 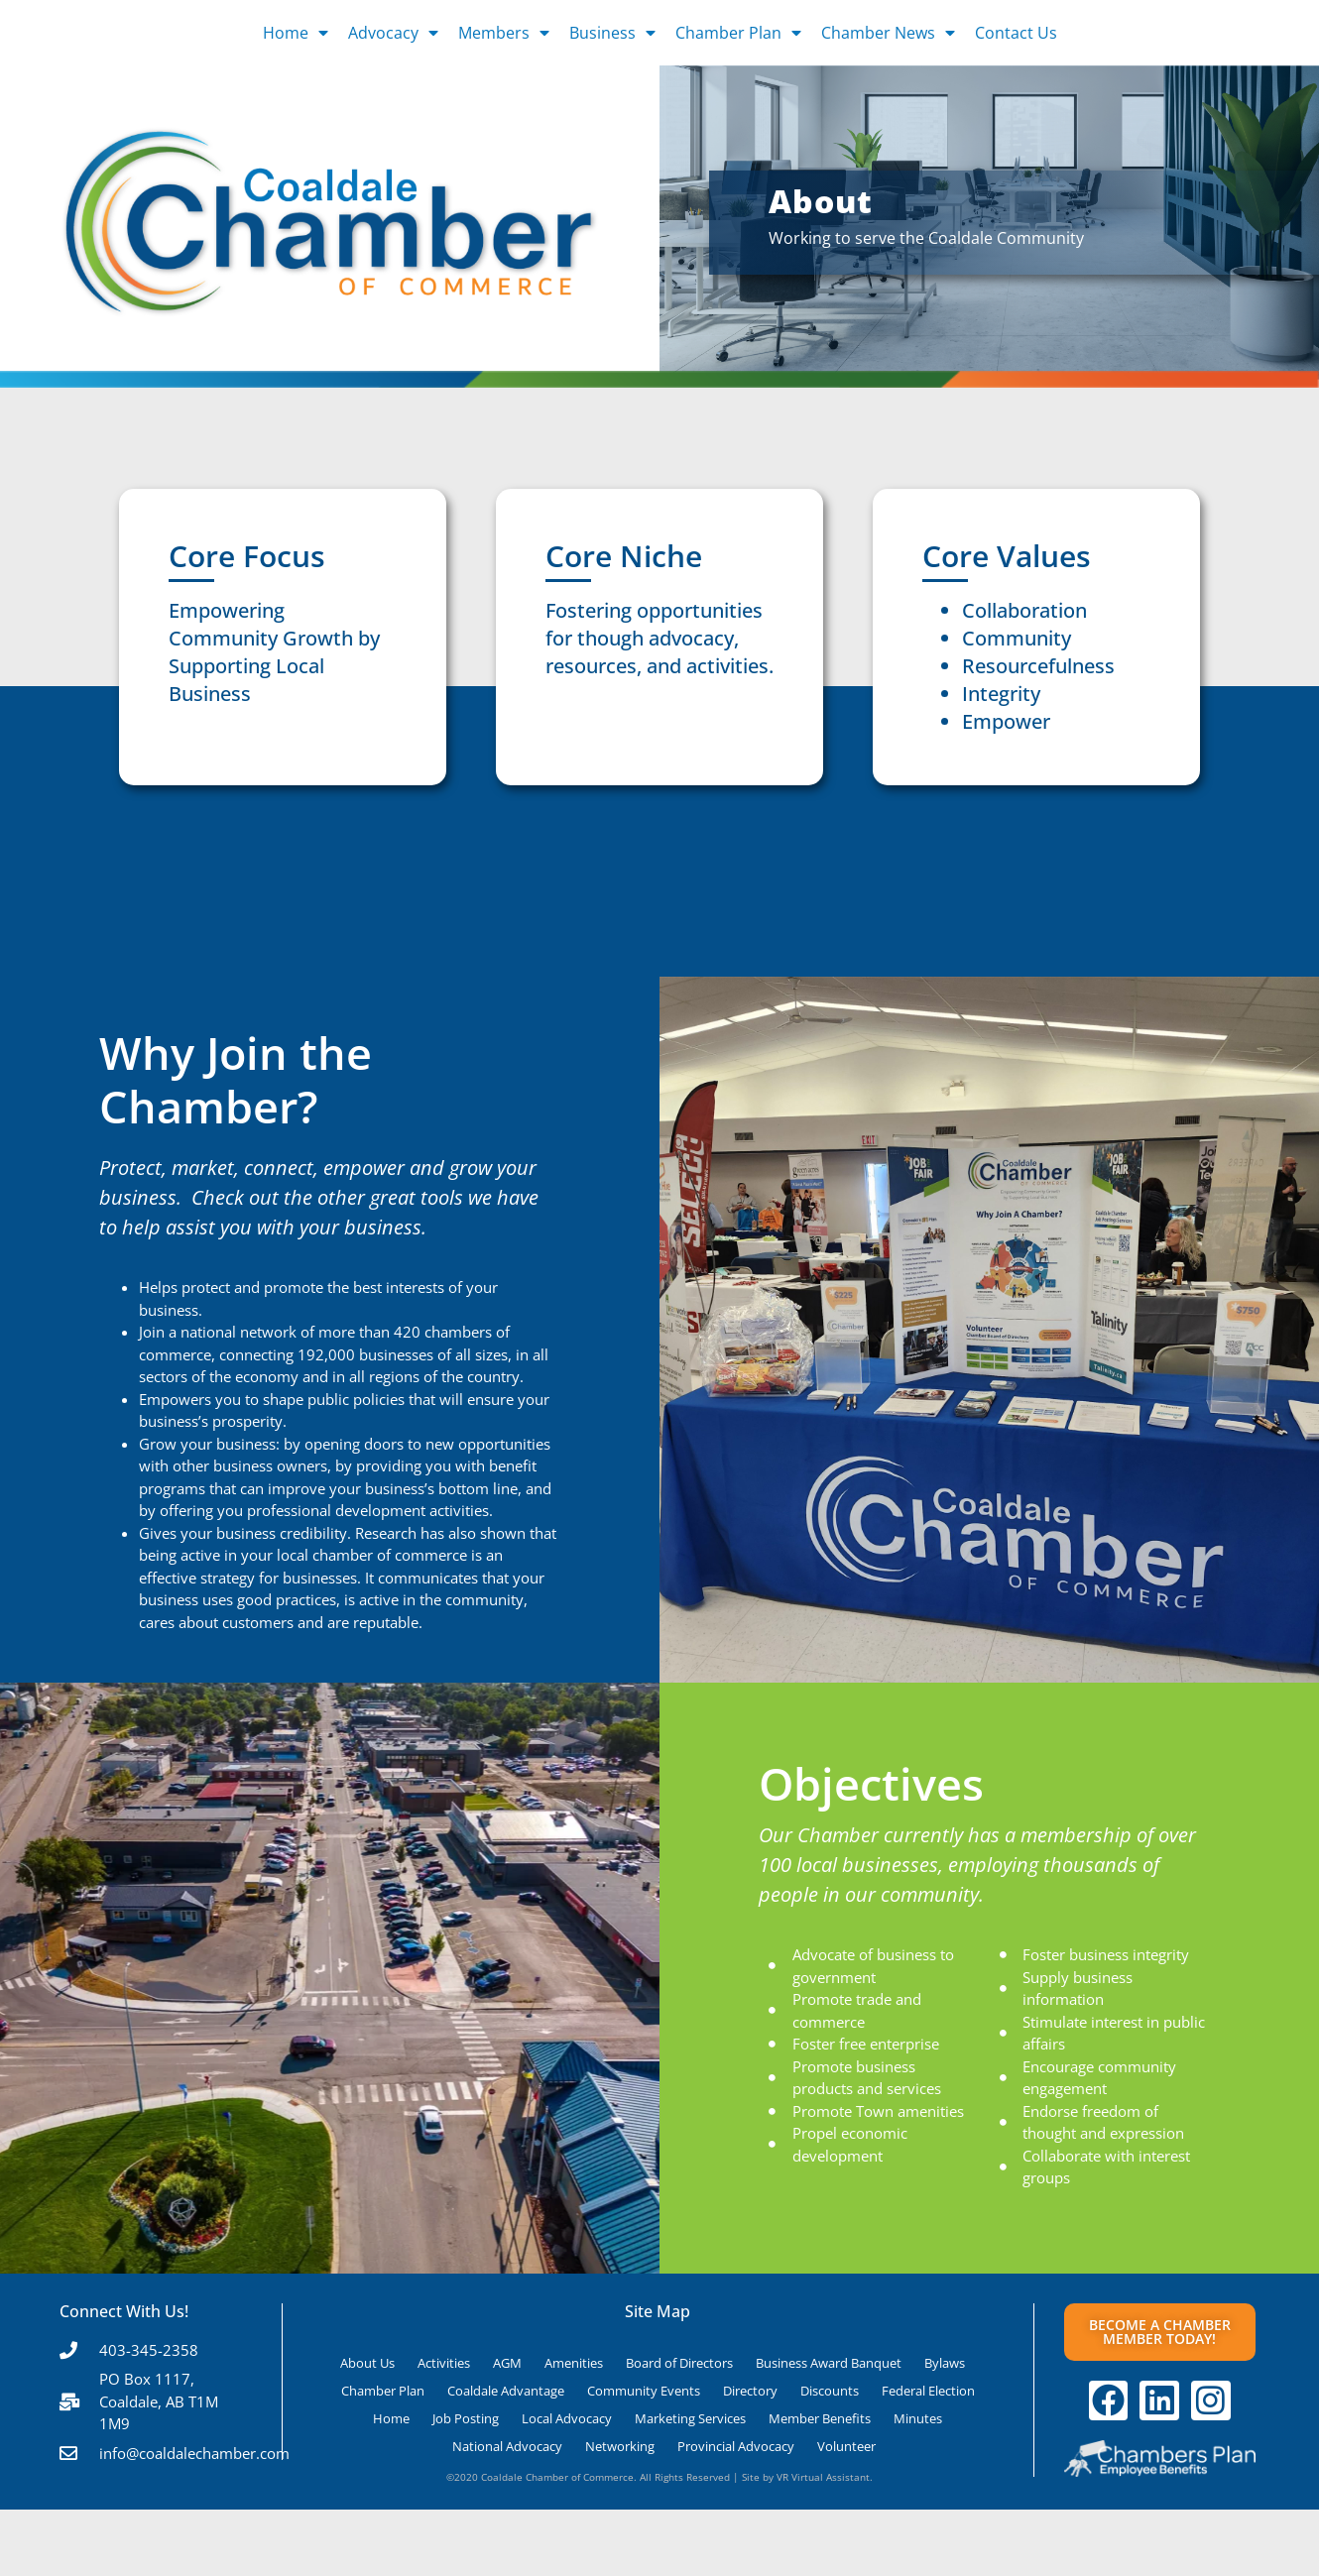 What do you see at coordinates (505, 2391) in the screenshot?
I see `Coaldale Advantage` at bounding box center [505, 2391].